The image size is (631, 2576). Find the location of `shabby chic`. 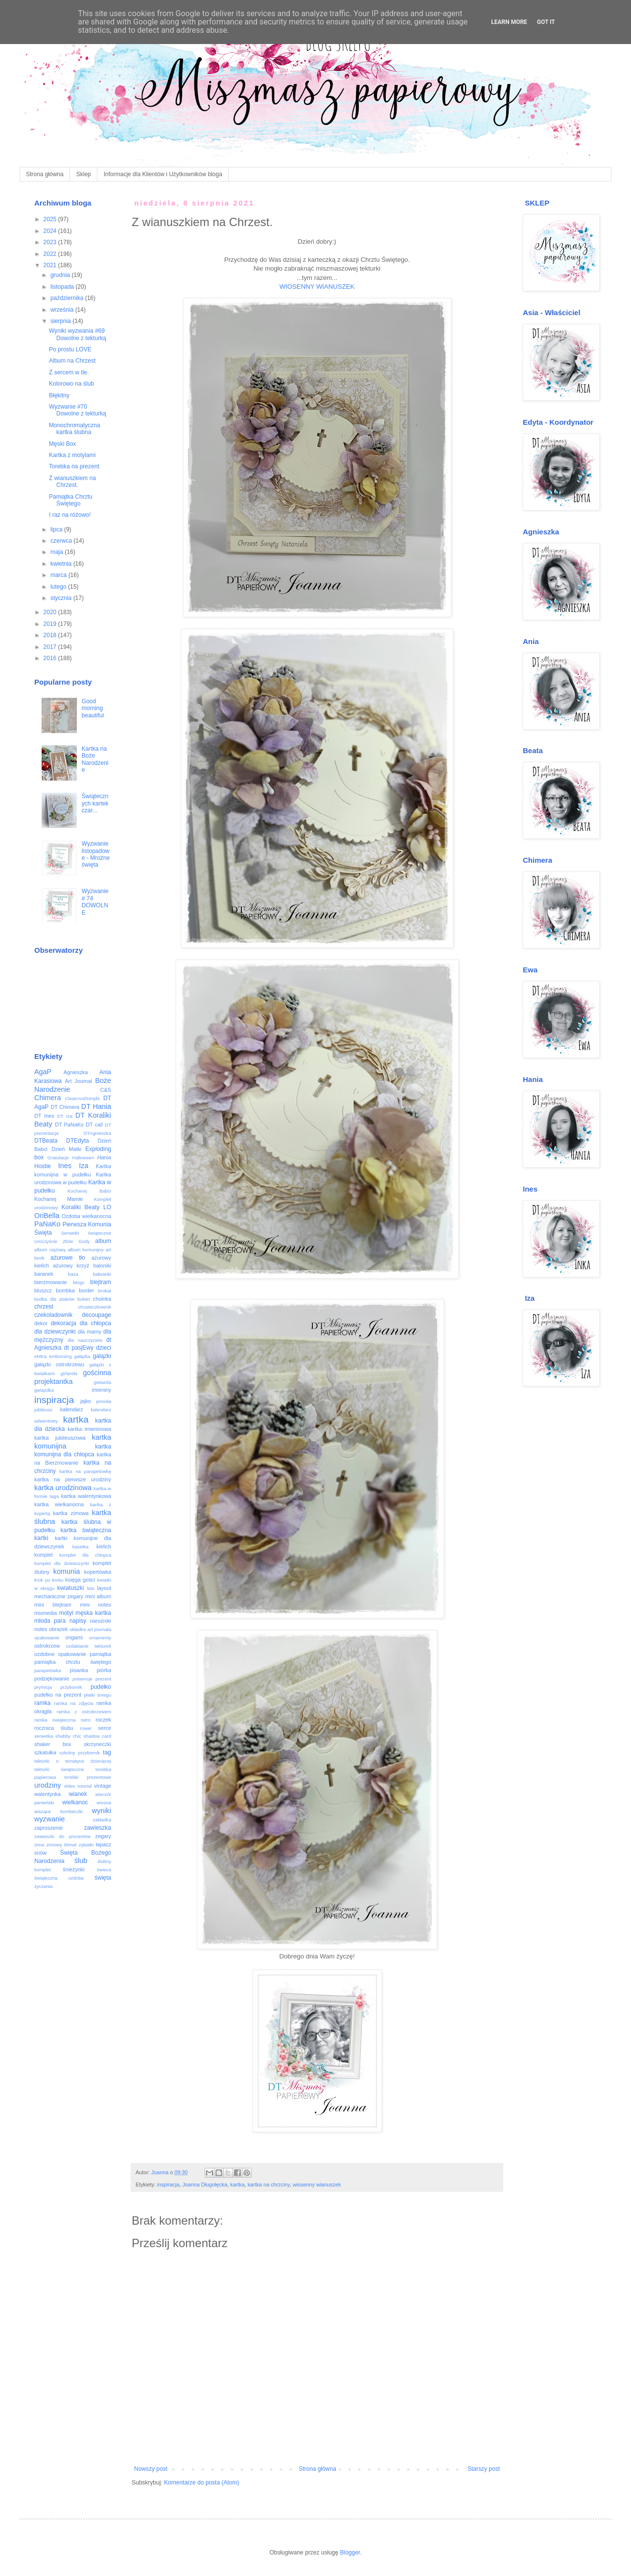

shabby chic is located at coordinates (68, 1736).